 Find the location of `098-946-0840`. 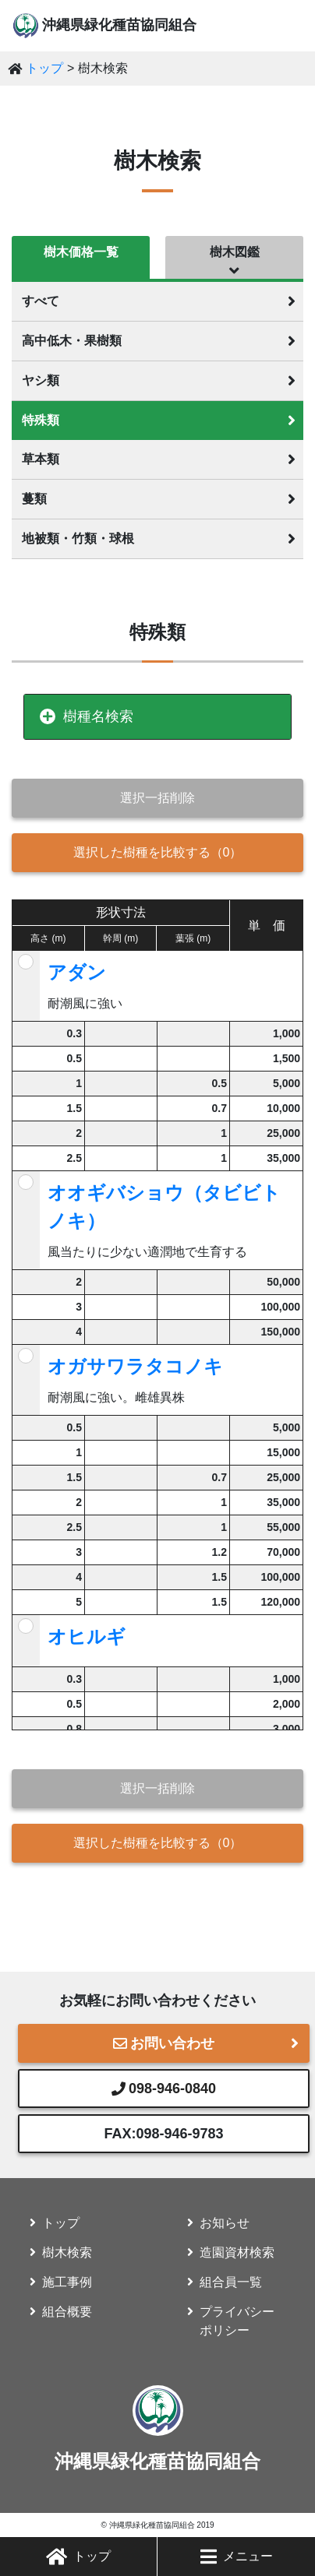

098-946-0840 is located at coordinates (163, 2088).